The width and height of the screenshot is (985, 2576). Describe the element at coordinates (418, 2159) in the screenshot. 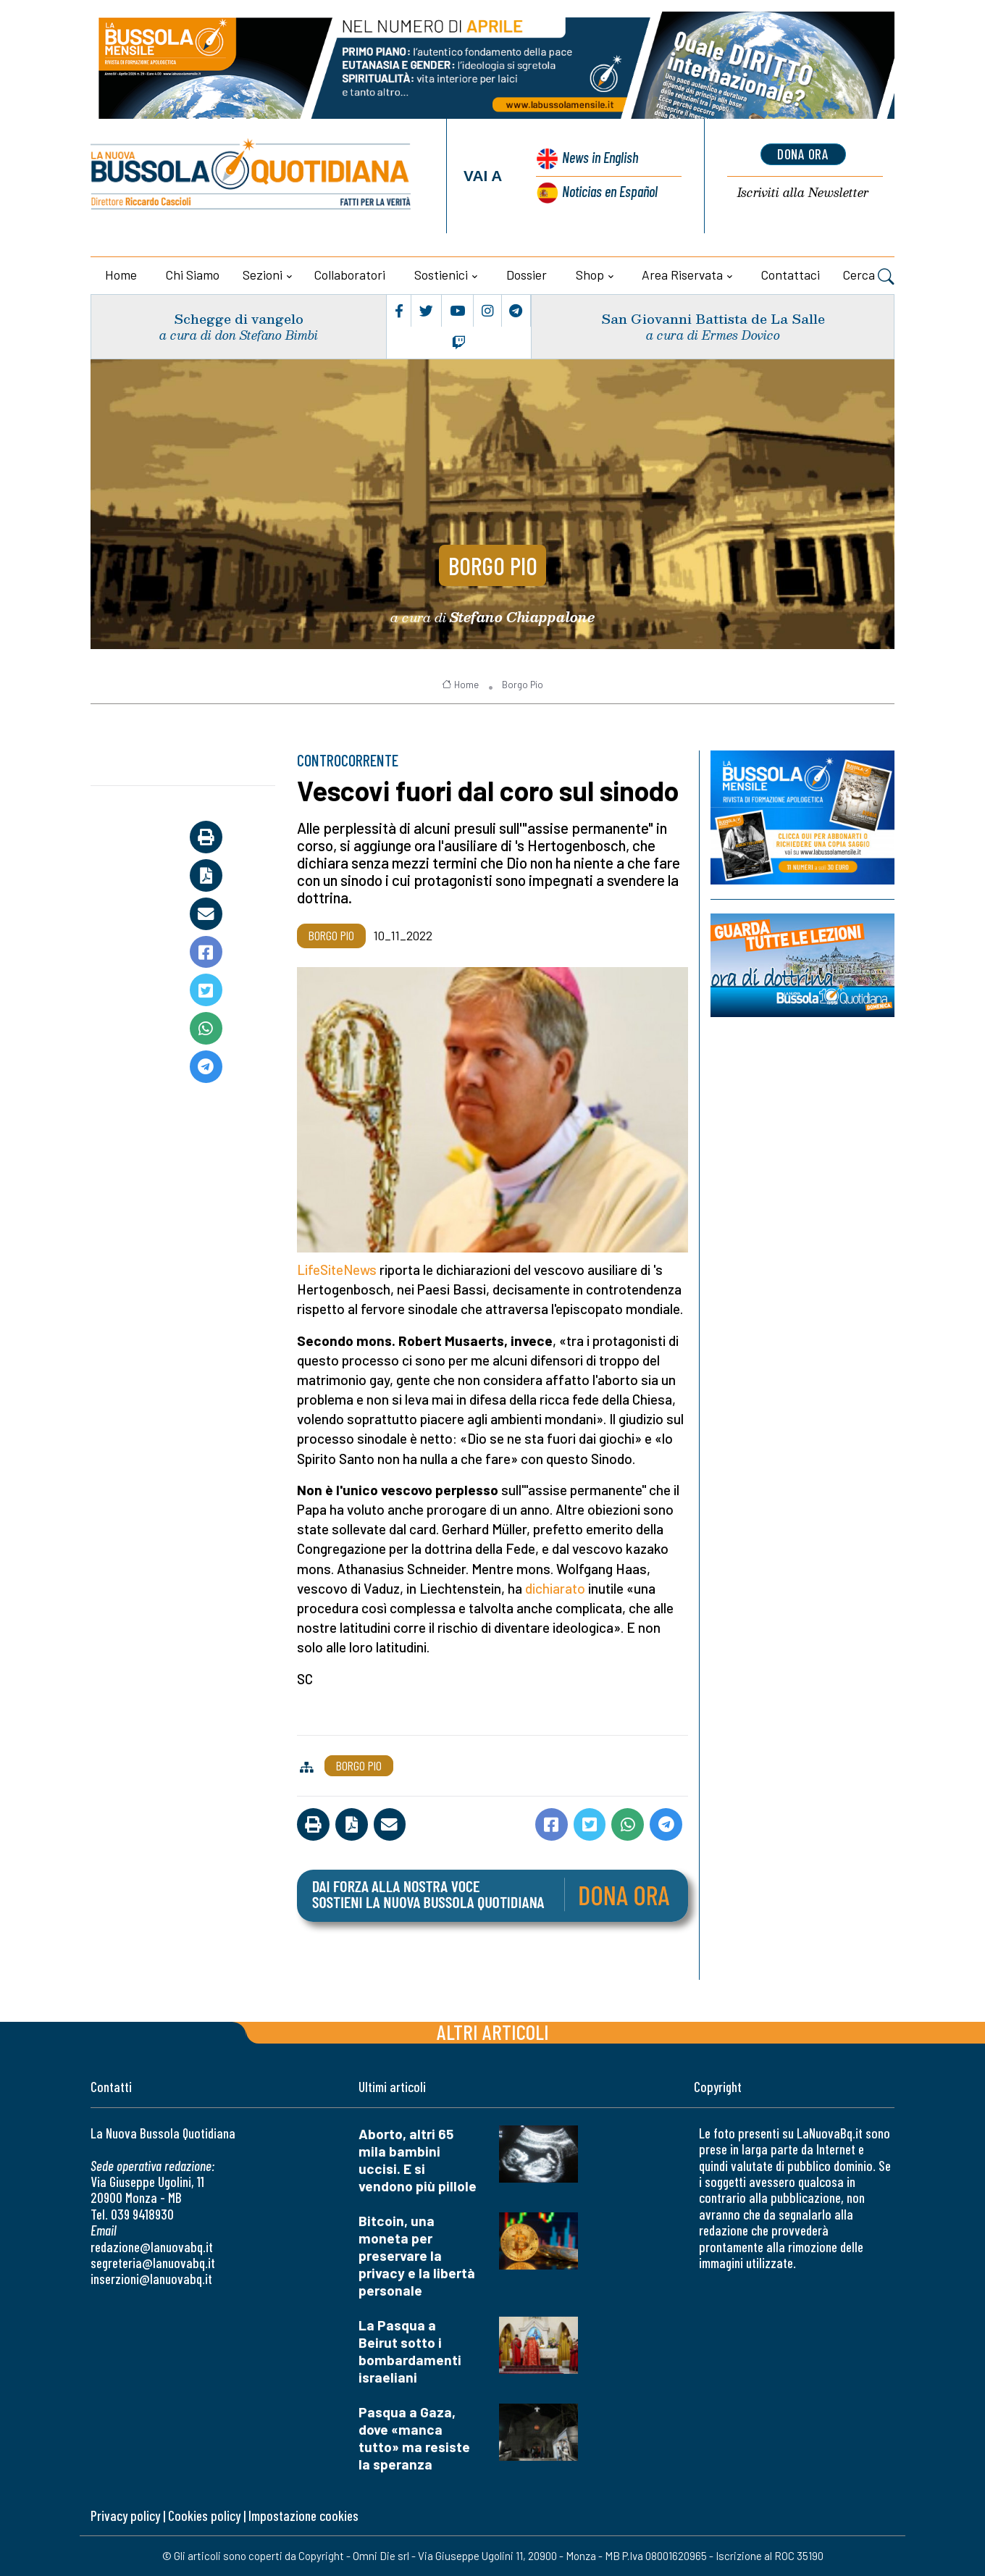

I see `Aborto, altri 65 mila bambini uccisi. E si vendono più pillole` at that location.